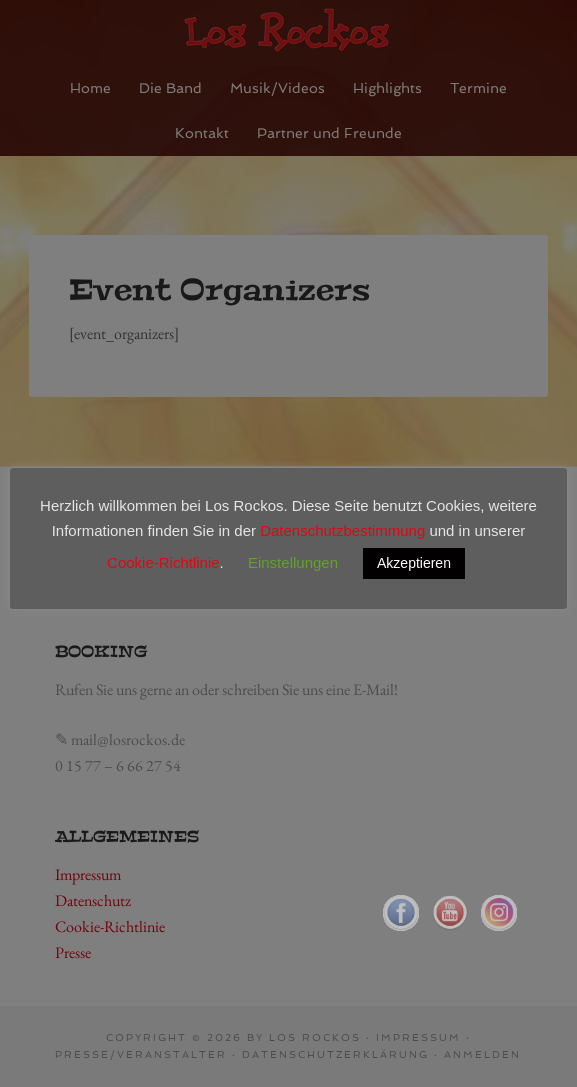 The image size is (577, 1087). What do you see at coordinates (293, 562) in the screenshot?
I see `Einstellungen [button]` at bounding box center [293, 562].